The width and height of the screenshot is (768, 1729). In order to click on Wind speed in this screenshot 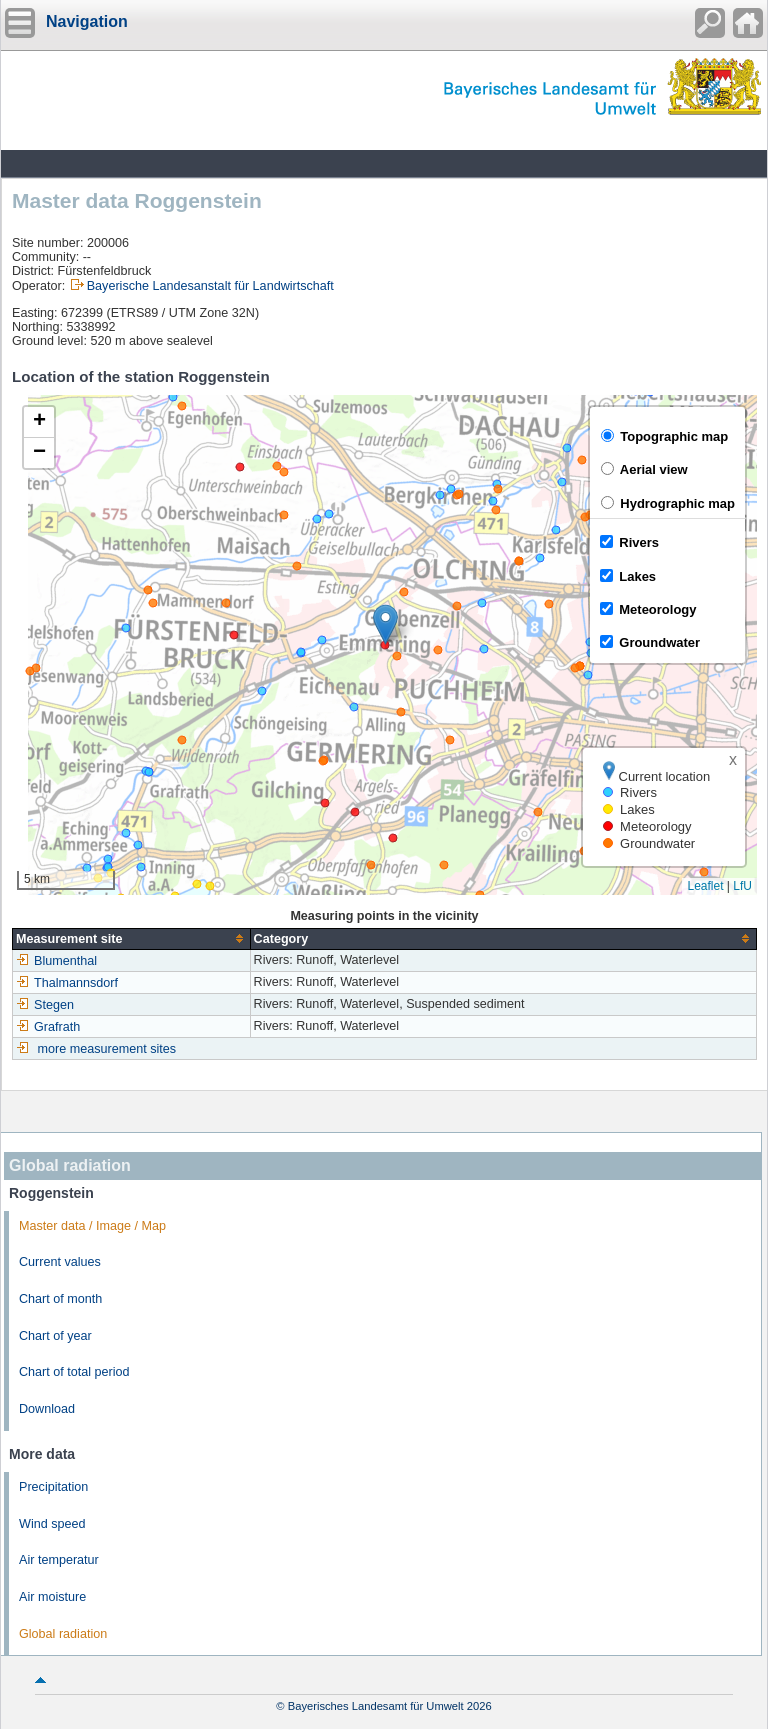, I will do `click(52, 1524)`.